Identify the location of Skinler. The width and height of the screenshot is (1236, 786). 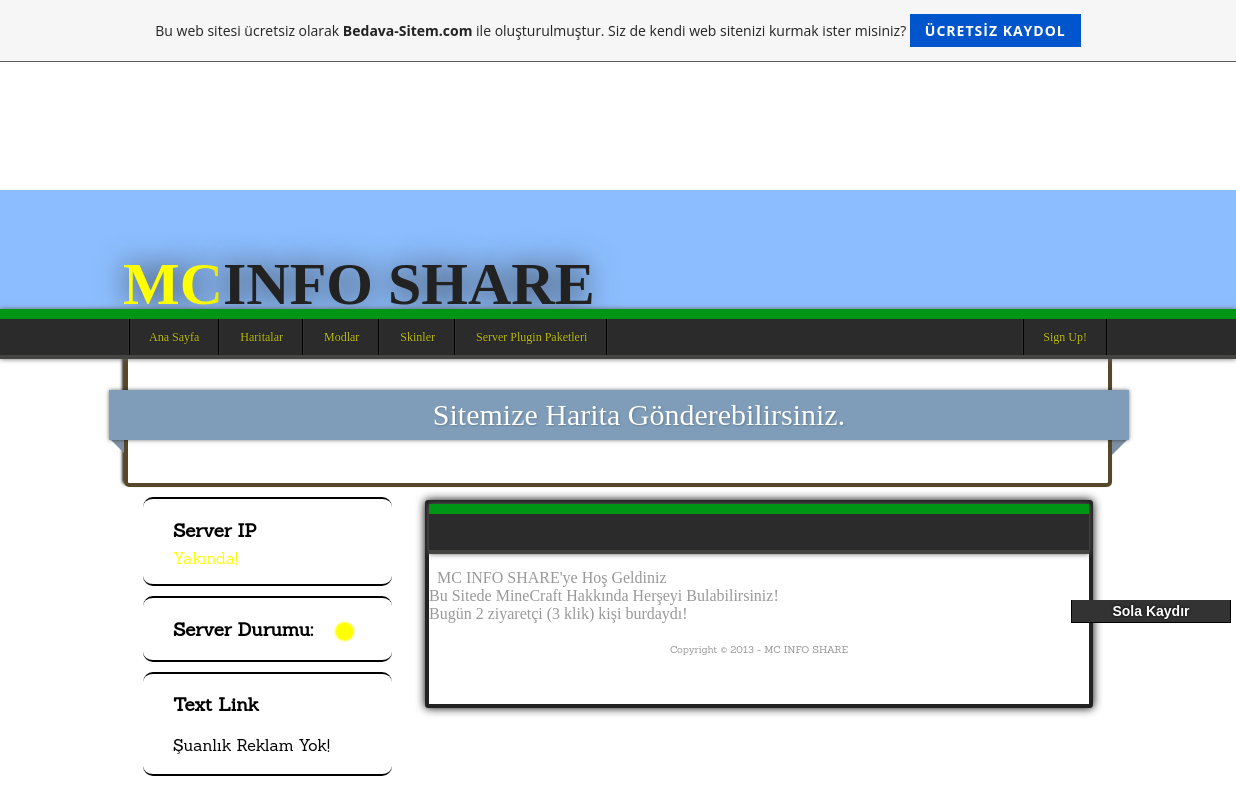
(417, 337).